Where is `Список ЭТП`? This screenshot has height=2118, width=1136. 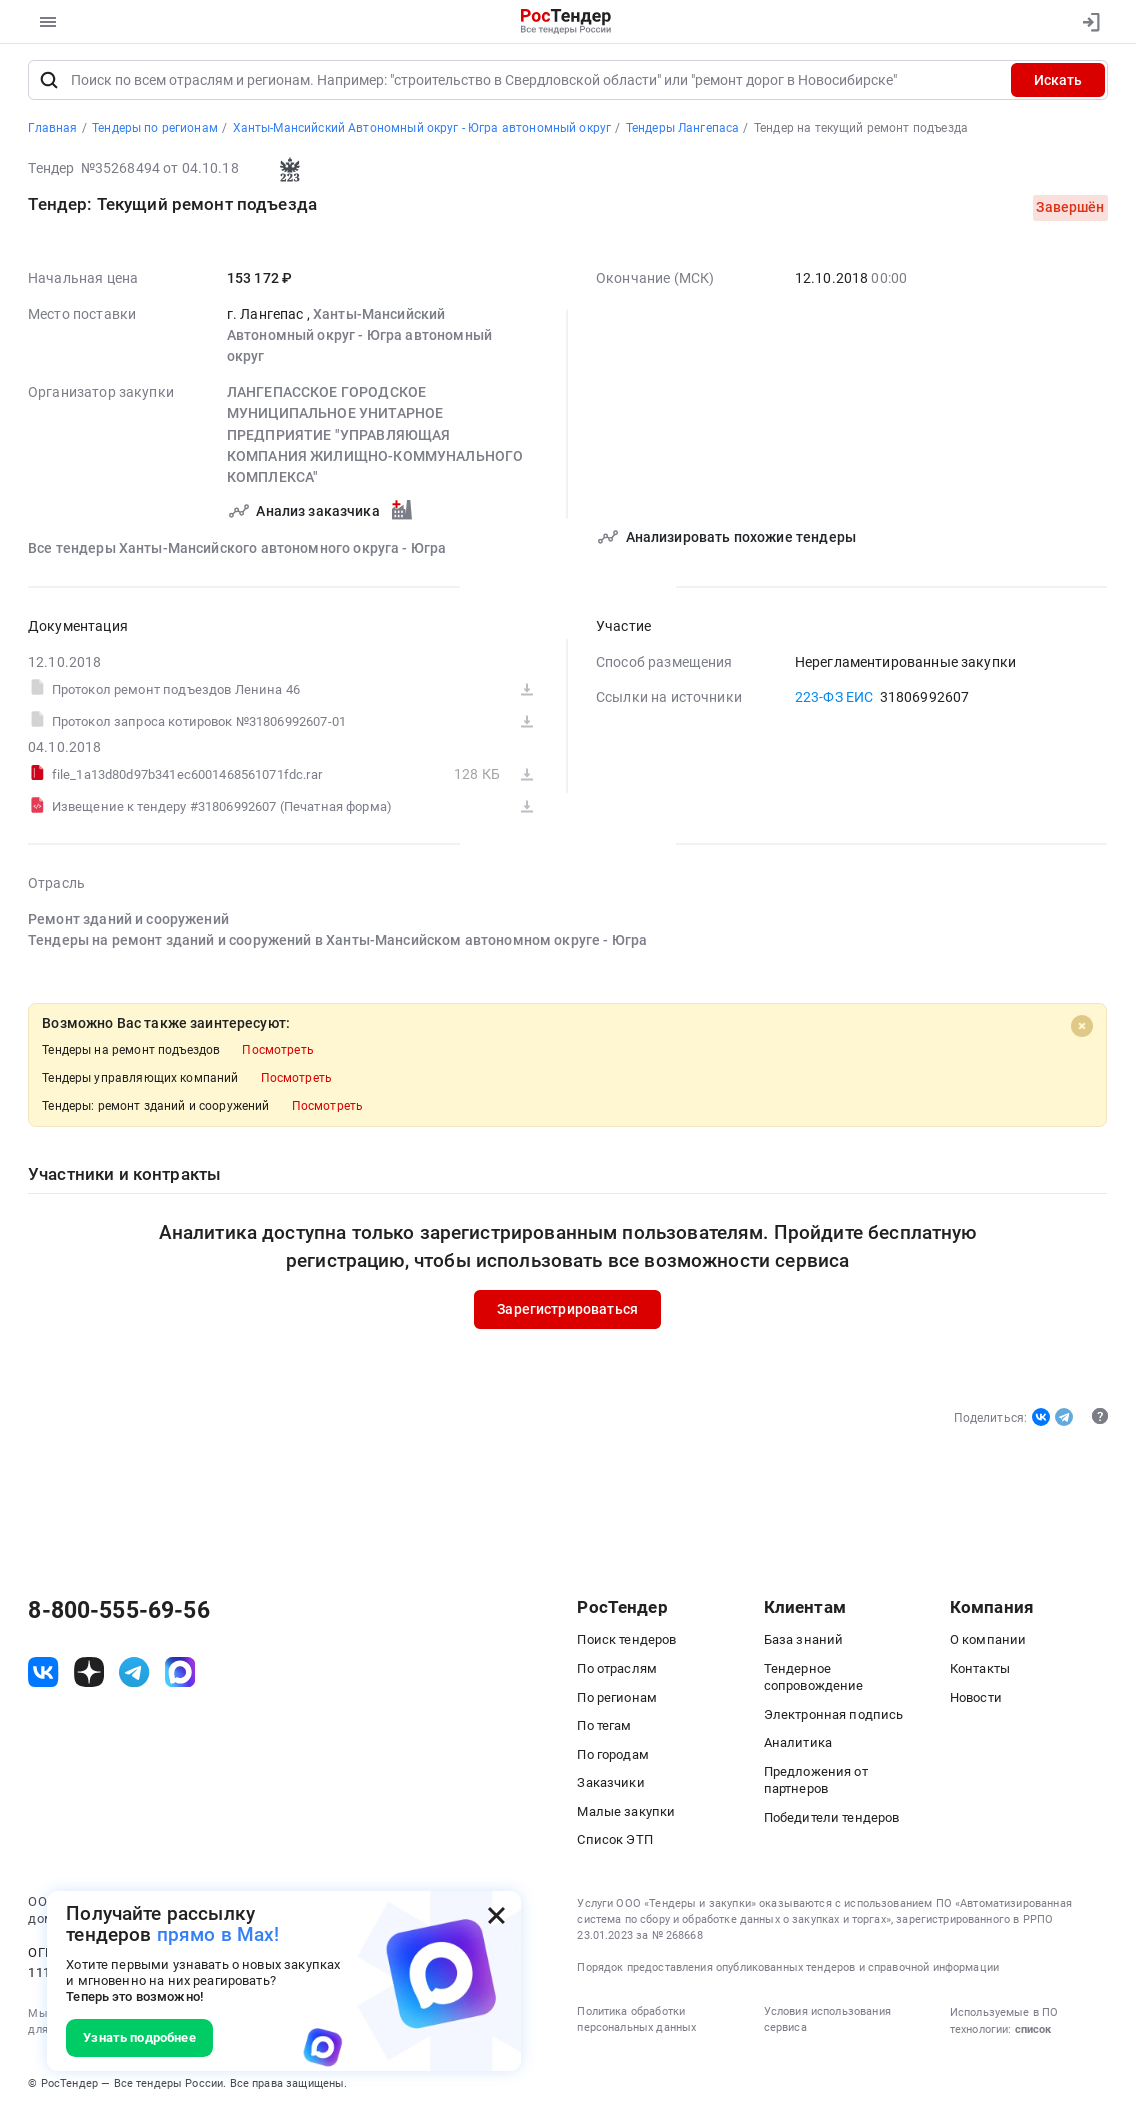
Список ЭТП is located at coordinates (615, 1844).